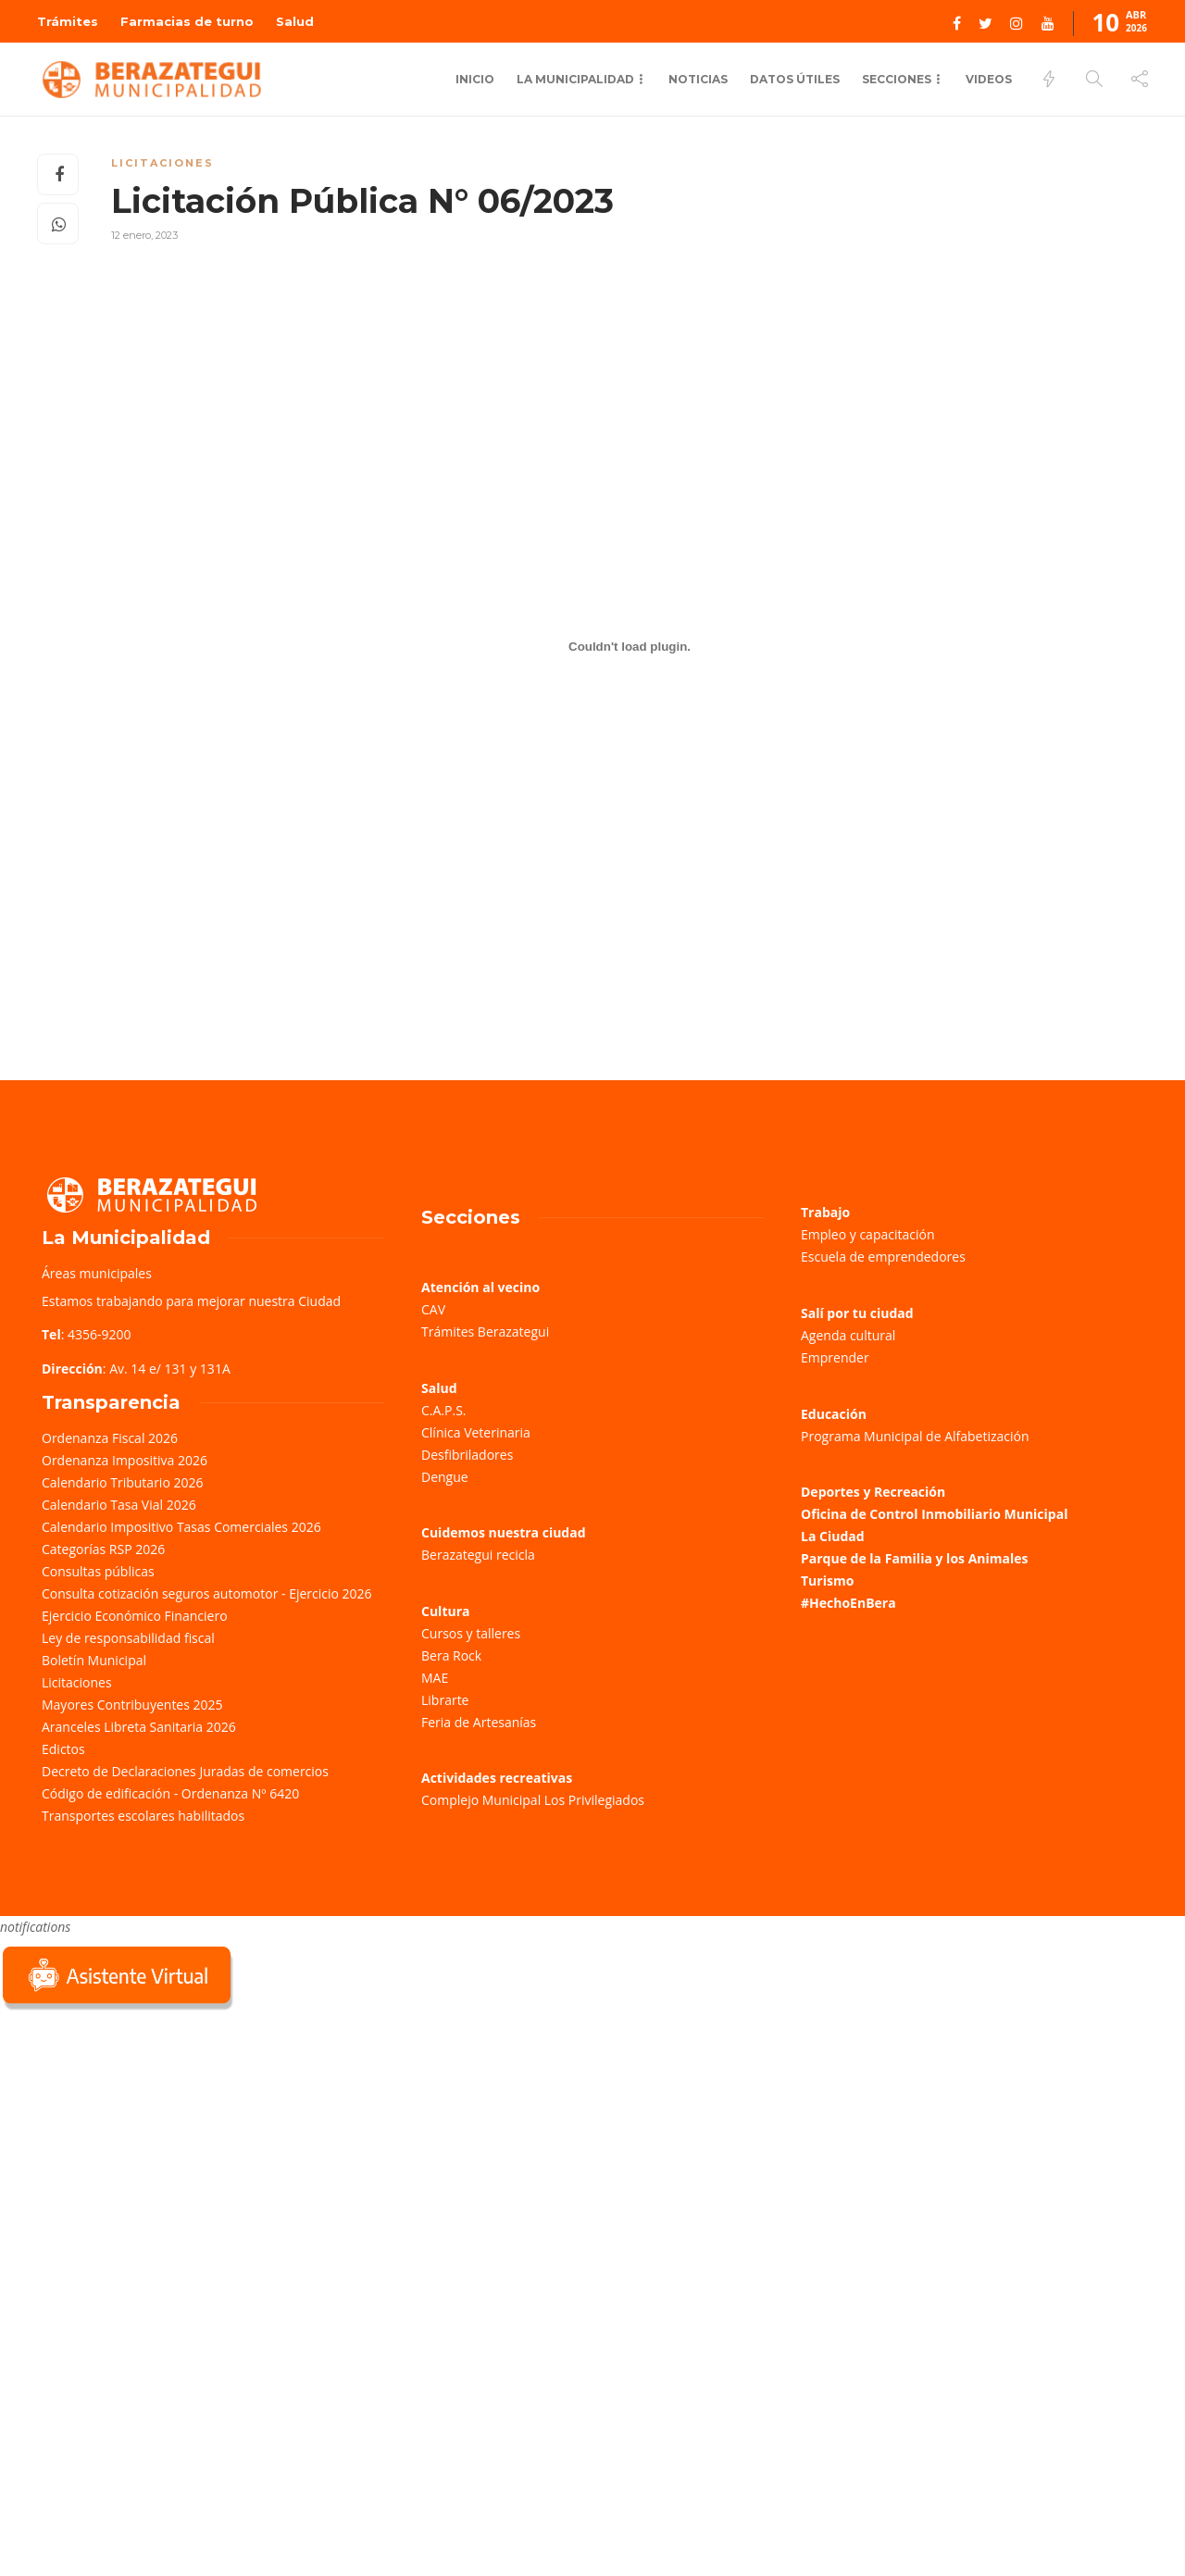 This screenshot has height=2576, width=1185. I want to click on Emprender, so click(835, 1357).